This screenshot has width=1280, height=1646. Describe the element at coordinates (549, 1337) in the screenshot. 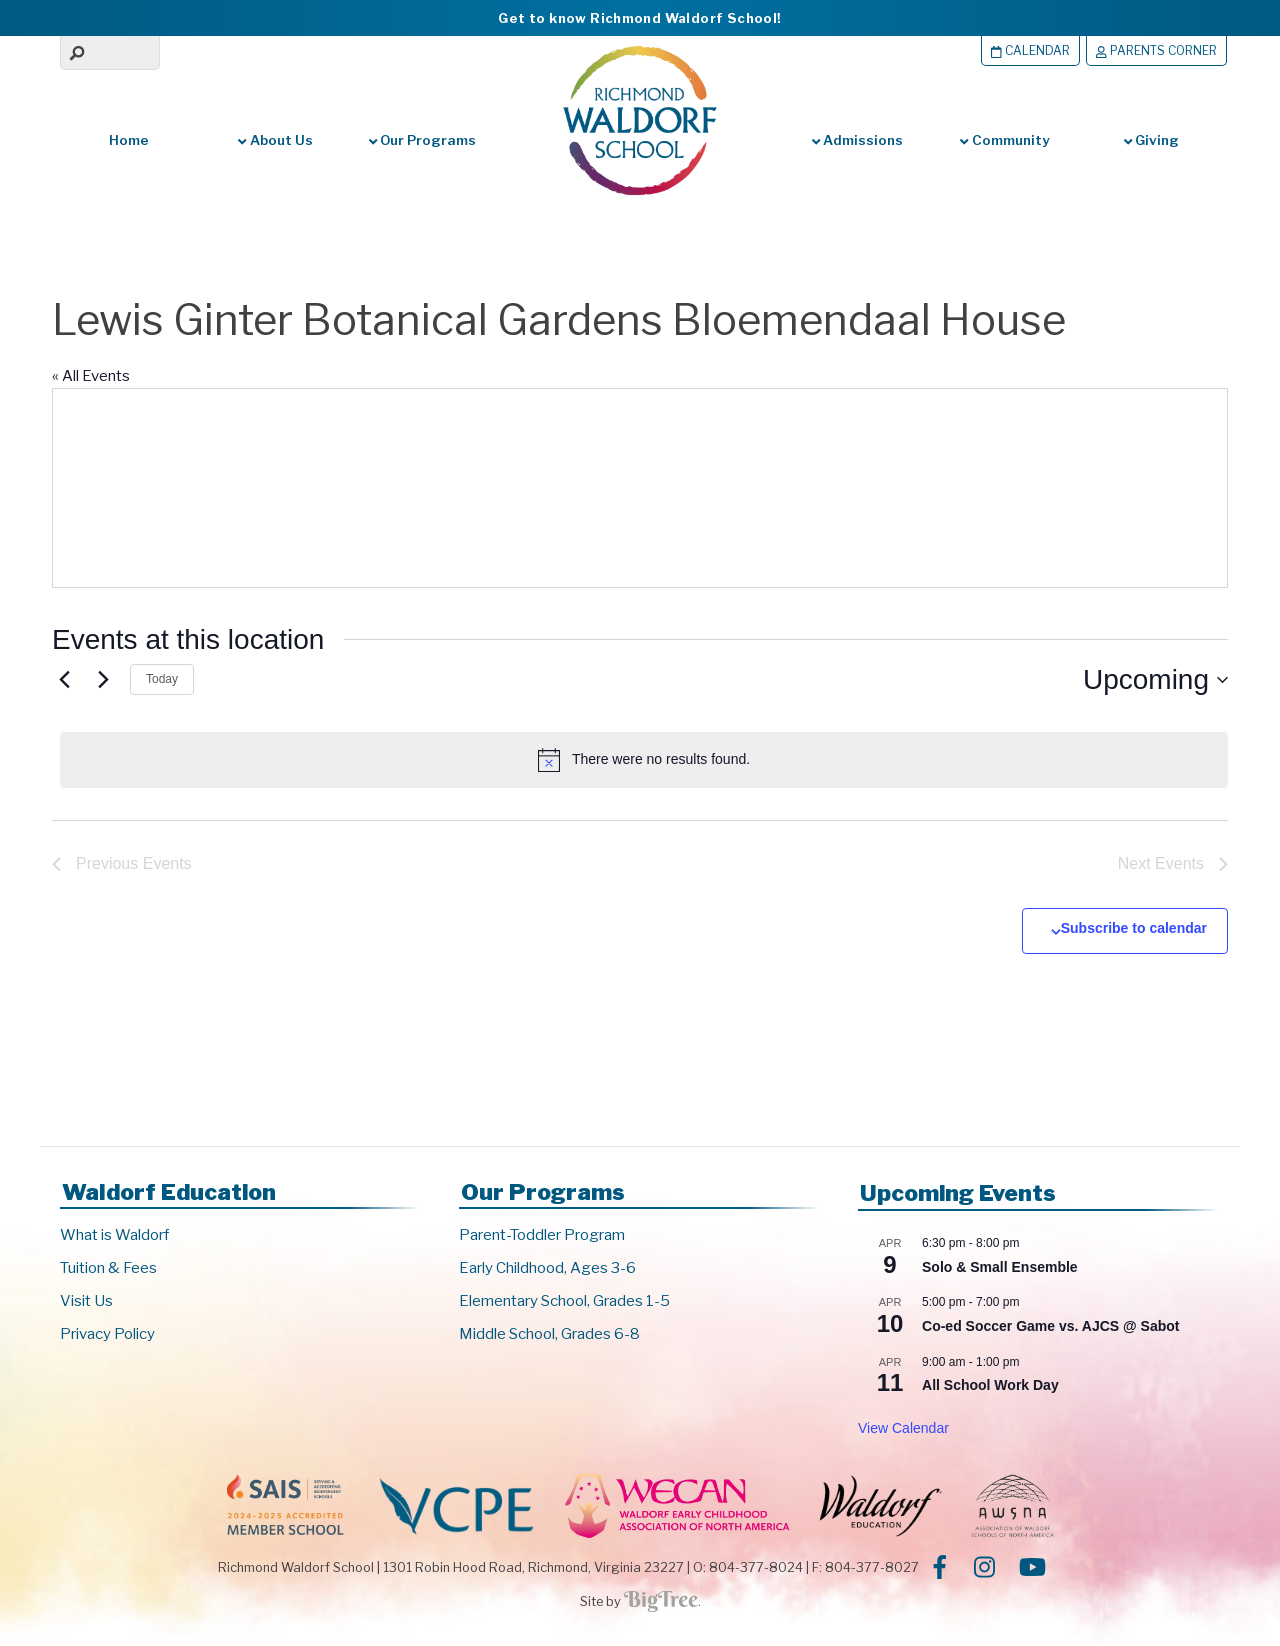

I see `Middle School, Grades 6-8` at that location.